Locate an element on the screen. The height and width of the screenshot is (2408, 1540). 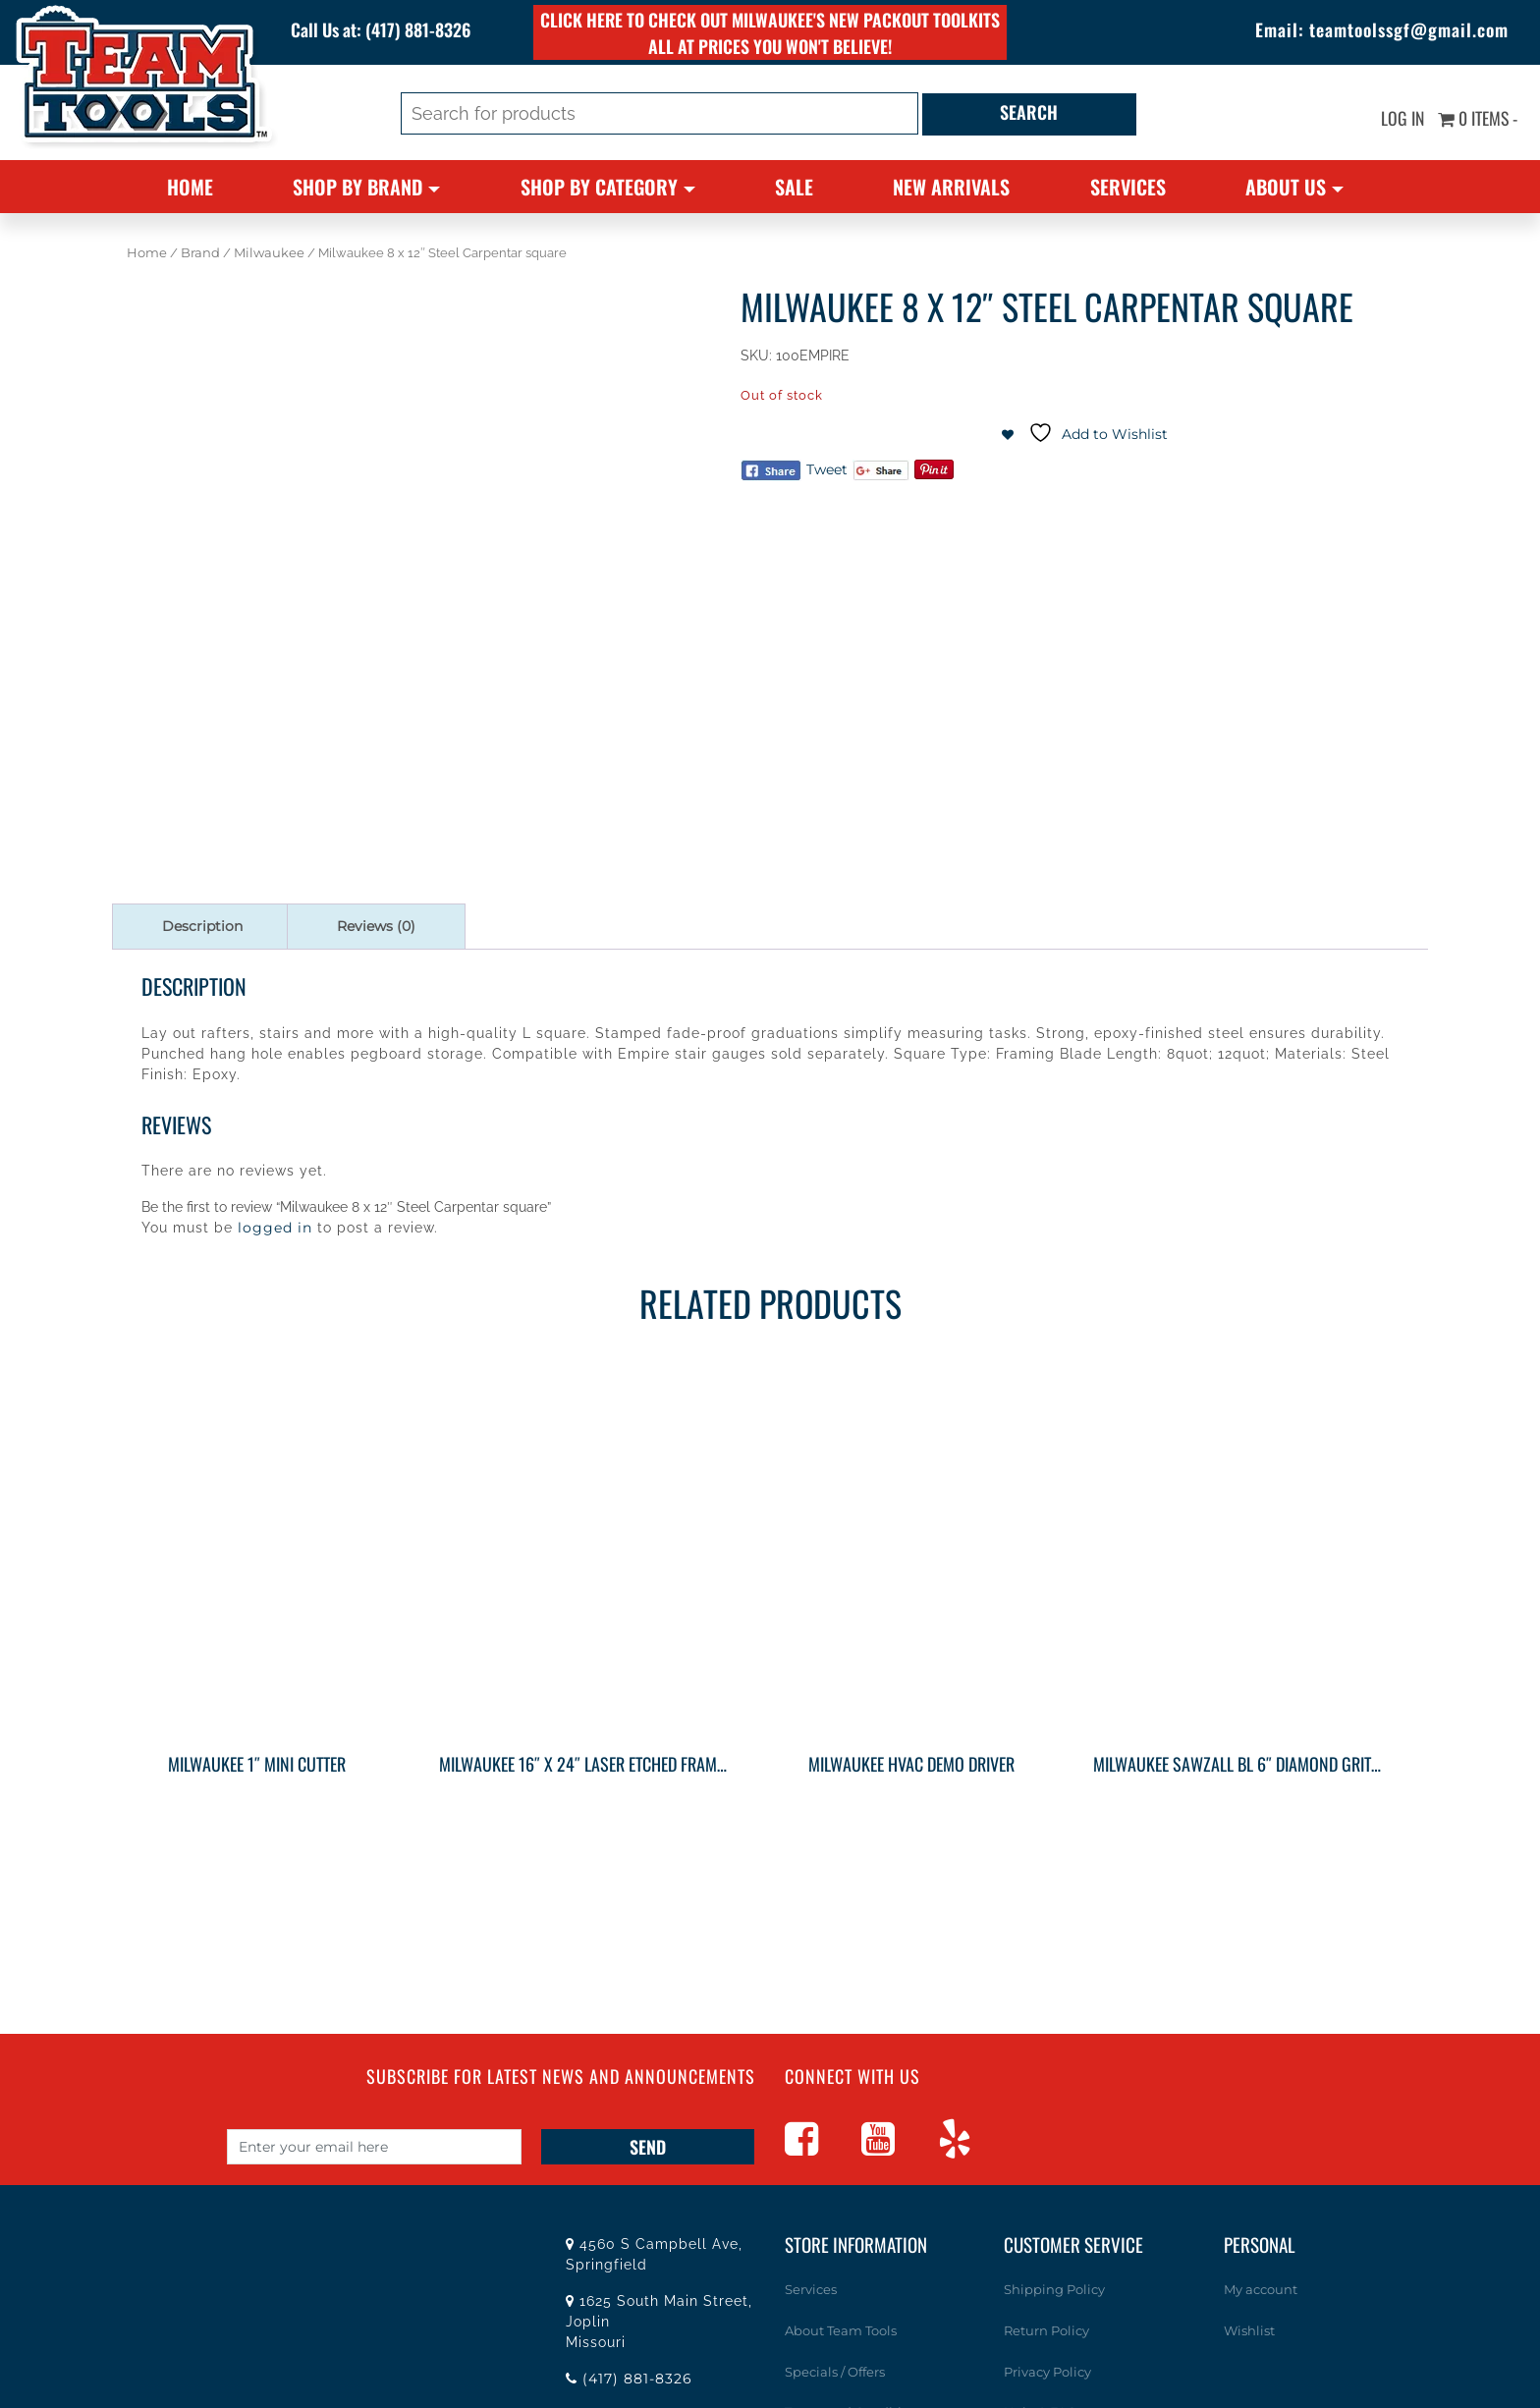
Log In is located at coordinates (1401, 118).